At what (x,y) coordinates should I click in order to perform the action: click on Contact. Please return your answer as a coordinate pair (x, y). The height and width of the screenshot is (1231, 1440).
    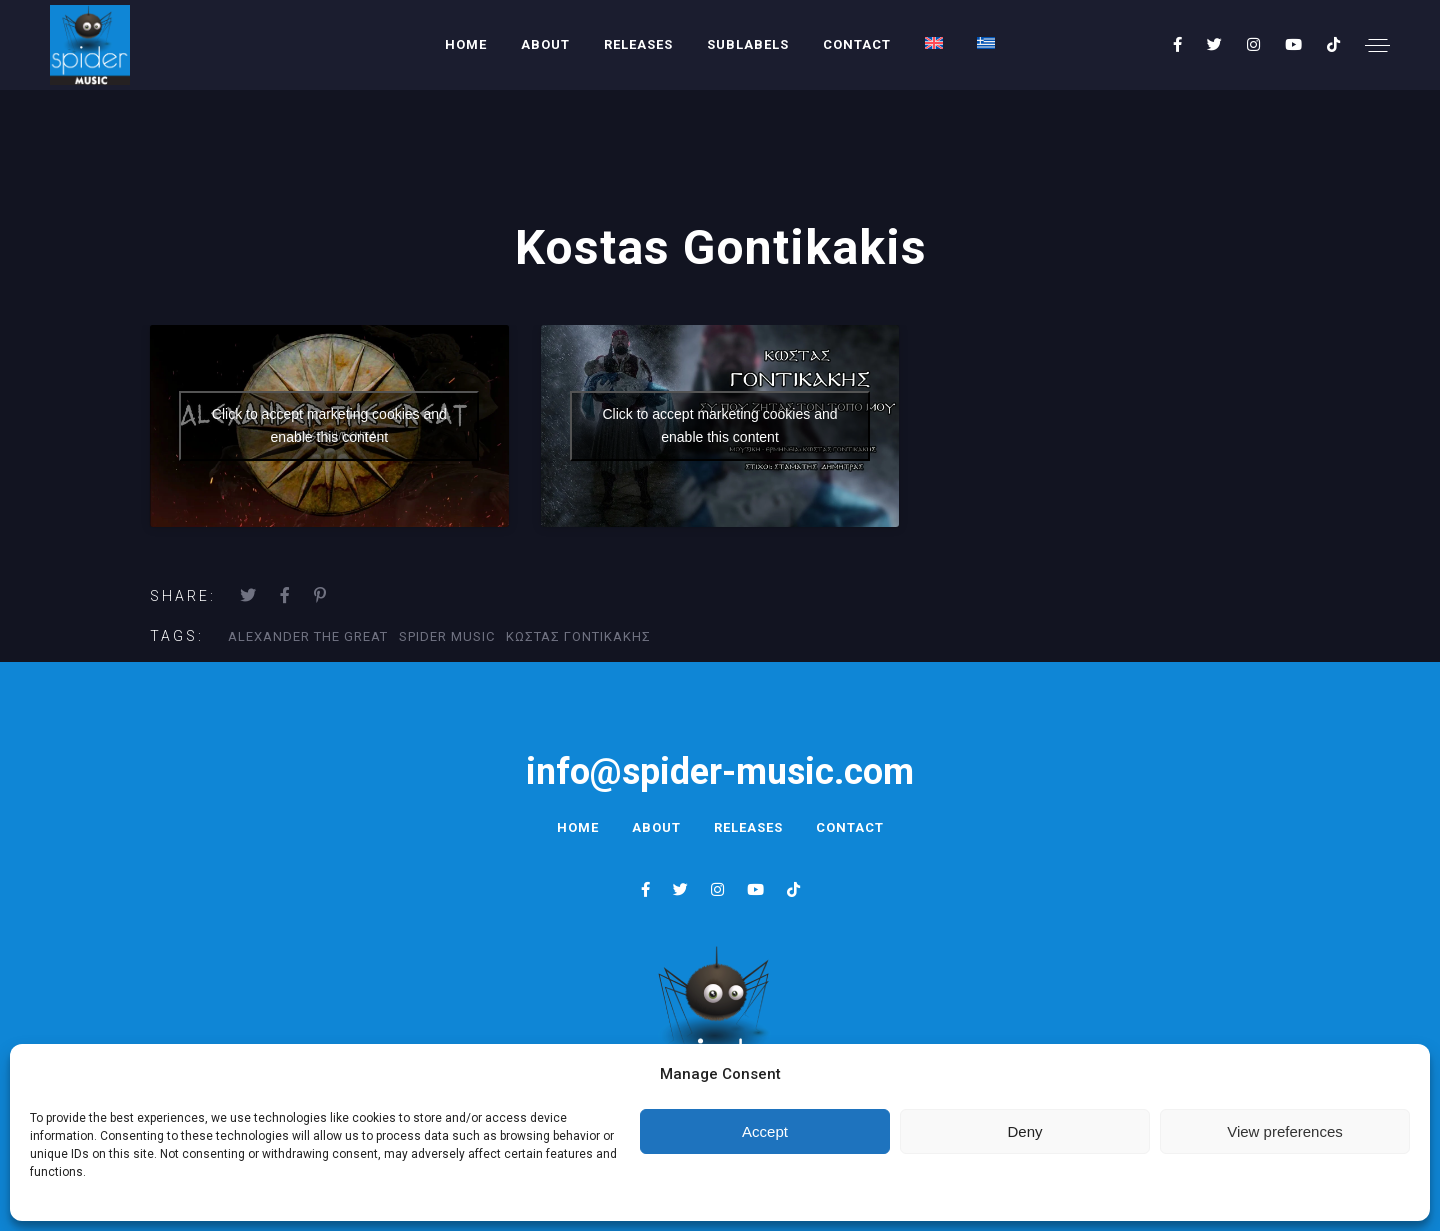
    Looking at the image, I should click on (857, 44).